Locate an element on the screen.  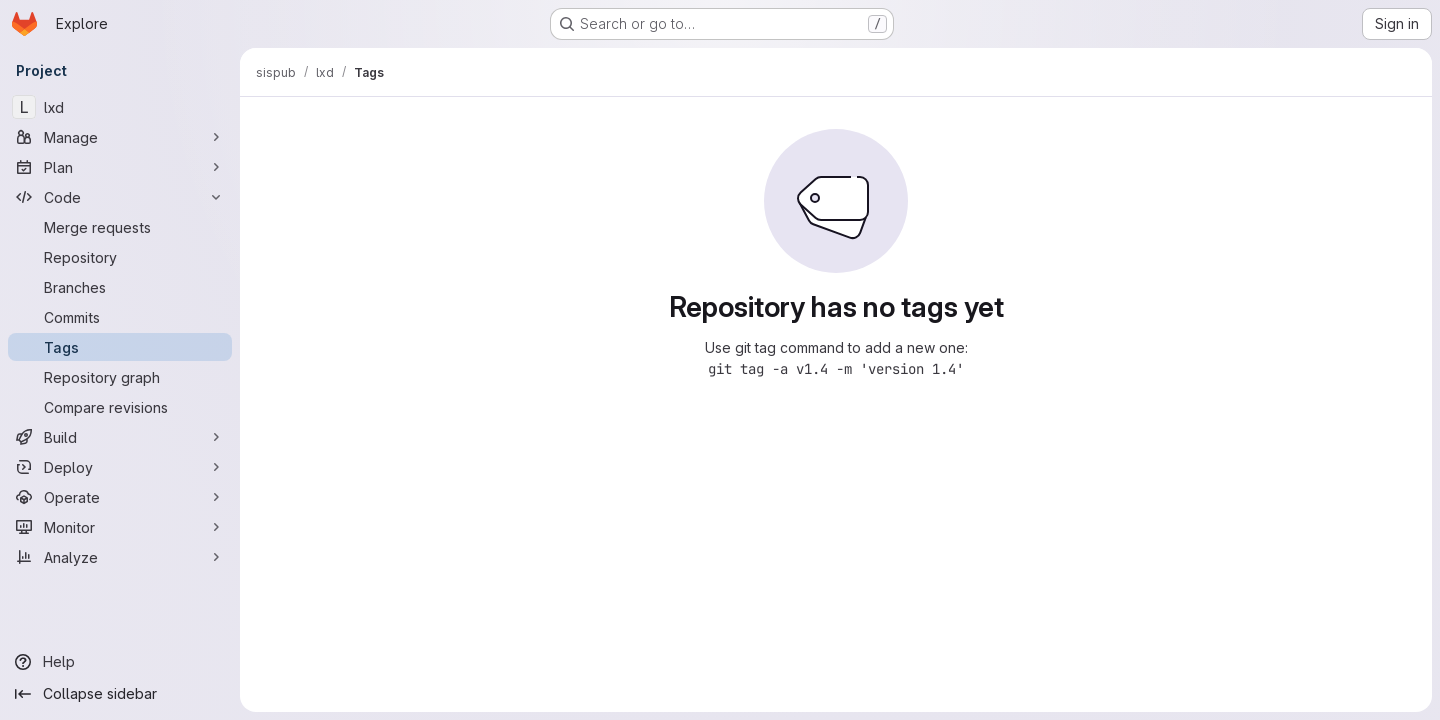
[Build] is located at coordinates (120, 437).